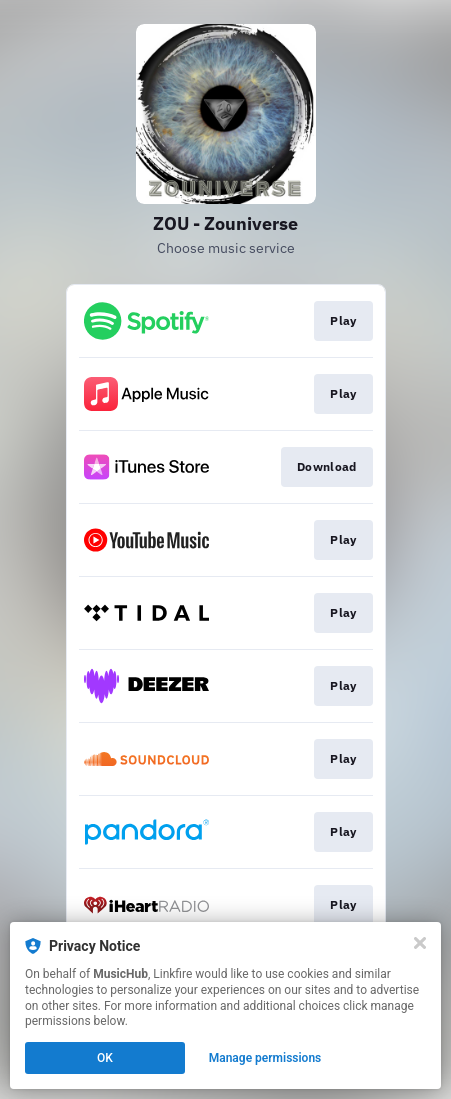 Image resolution: width=451 pixels, height=1099 pixels. Describe the element at coordinates (420, 943) in the screenshot. I see `[Close]` at that location.